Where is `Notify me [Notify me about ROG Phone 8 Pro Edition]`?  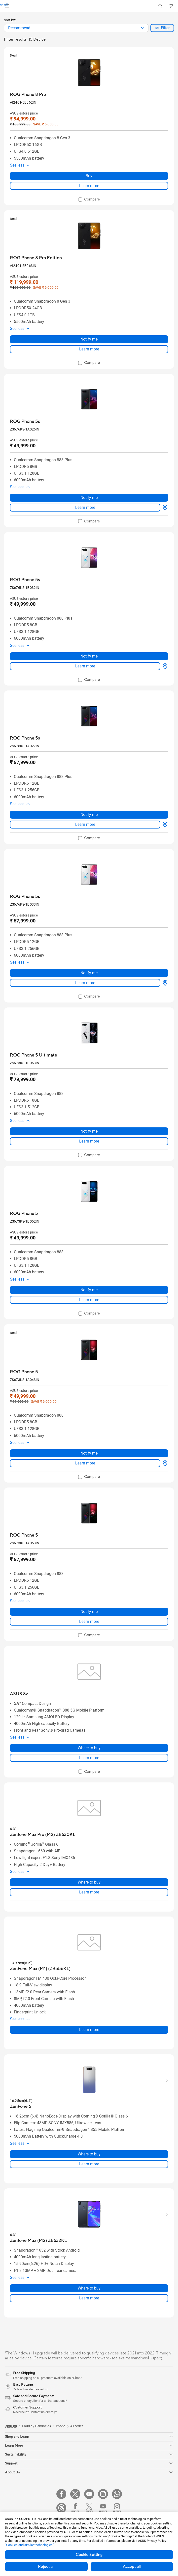
Notify me [Notify me about ROG Phone 8 Pro Edition] is located at coordinates (89, 339).